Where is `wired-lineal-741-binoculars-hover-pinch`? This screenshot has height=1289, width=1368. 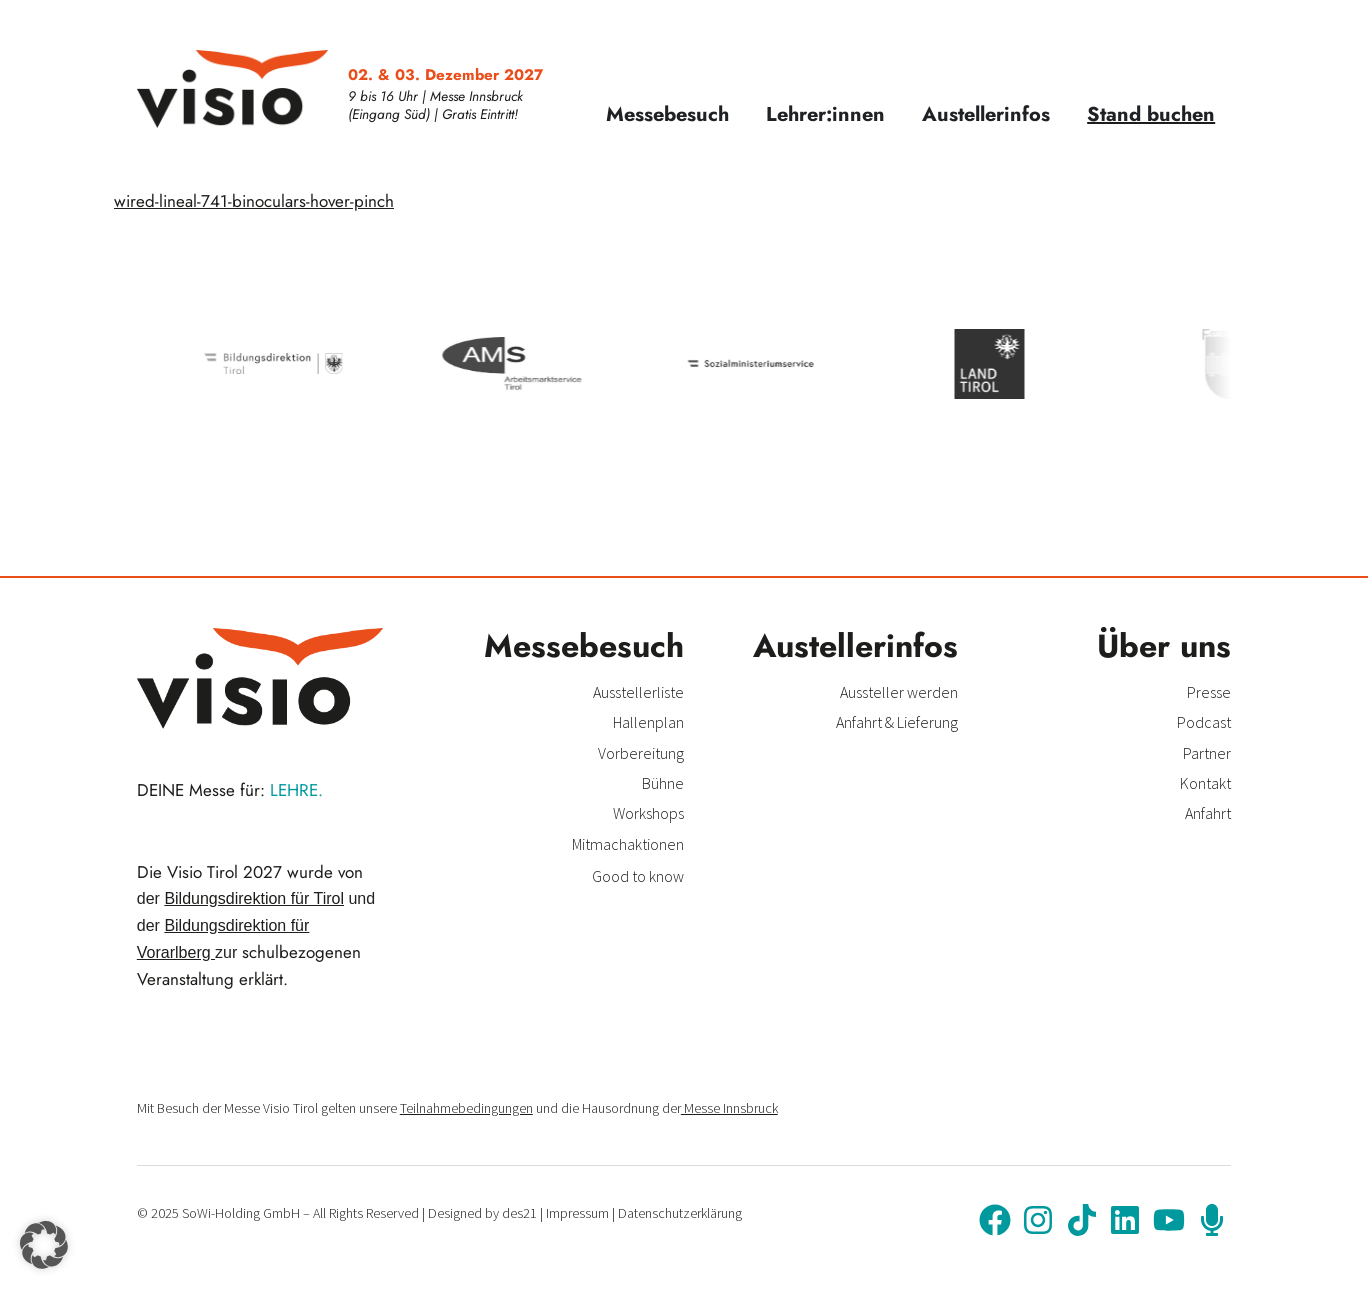
wired-lineal-741-binoculars-hover-pinch is located at coordinates (254, 201).